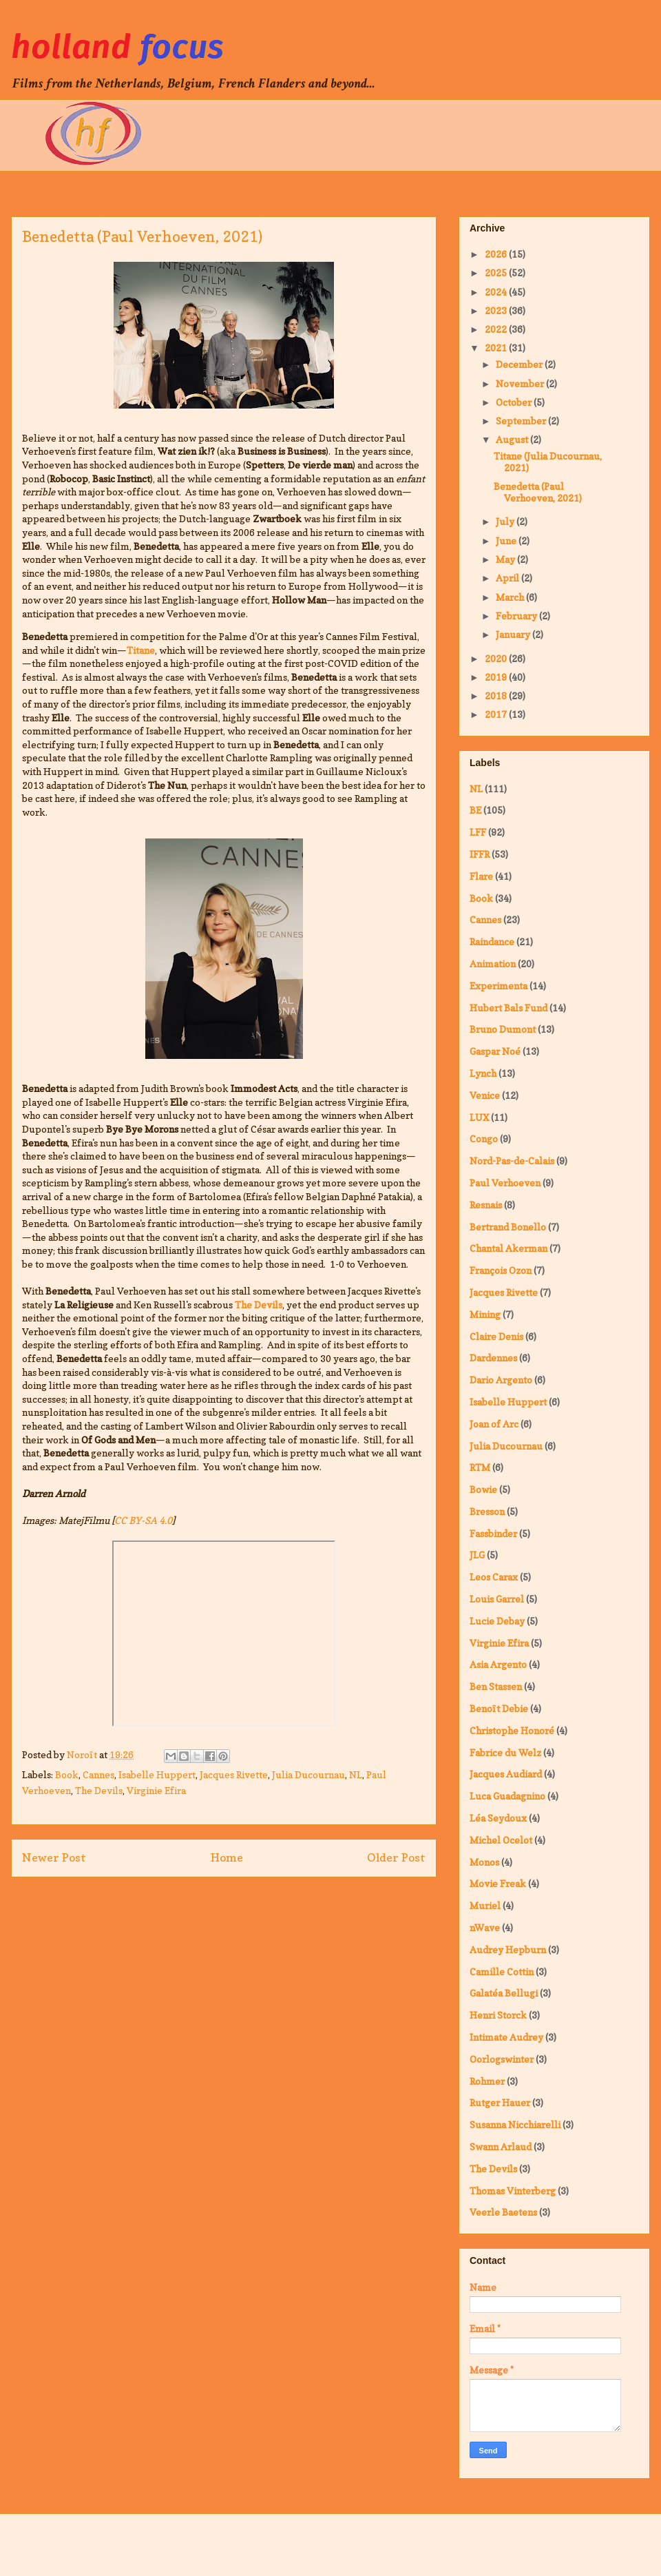 This screenshot has width=661, height=2576. What do you see at coordinates (496, 1336) in the screenshot?
I see `Claire Denis` at bounding box center [496, 1336].